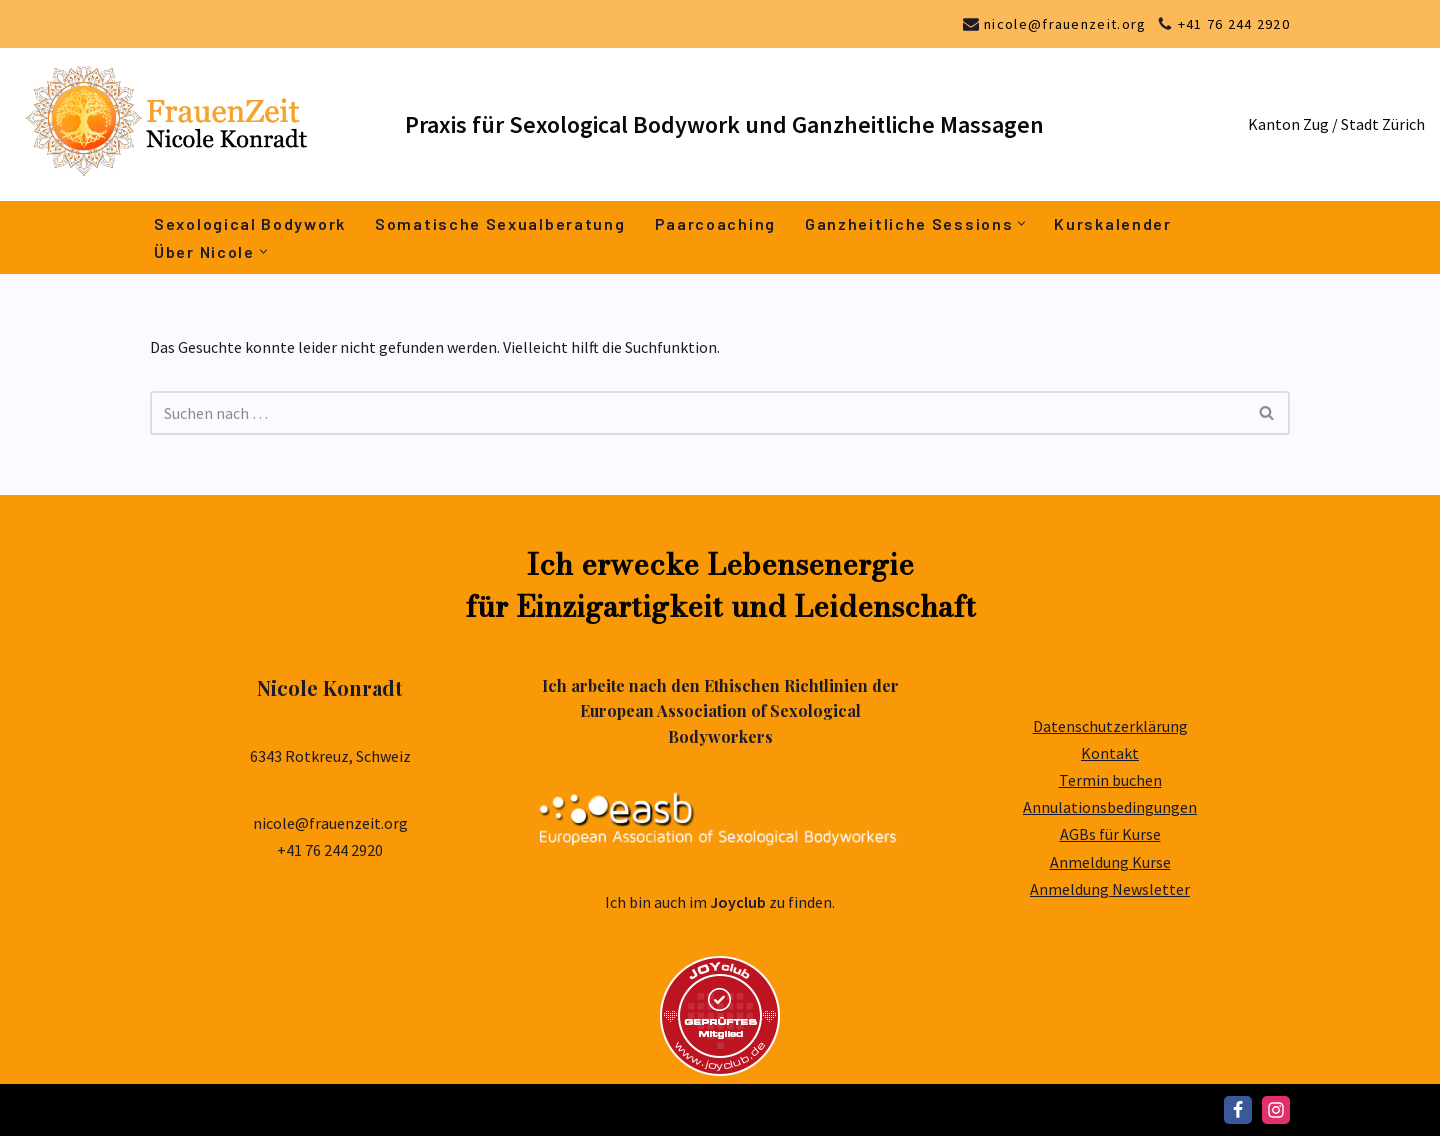  I want to click on Ethischen Richtlinien, so click(786, 685).